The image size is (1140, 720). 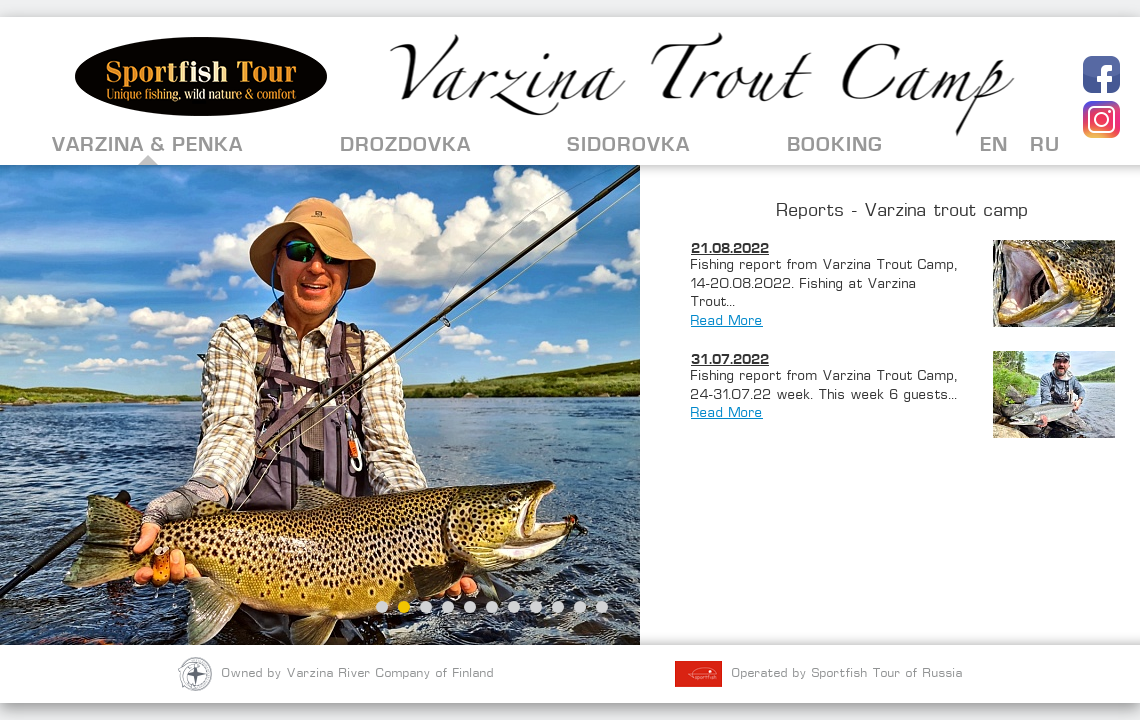 What do you see at coordinates (404, 607) in the screenshot?
I see `2 [button]` at bounding box center [404, 607].